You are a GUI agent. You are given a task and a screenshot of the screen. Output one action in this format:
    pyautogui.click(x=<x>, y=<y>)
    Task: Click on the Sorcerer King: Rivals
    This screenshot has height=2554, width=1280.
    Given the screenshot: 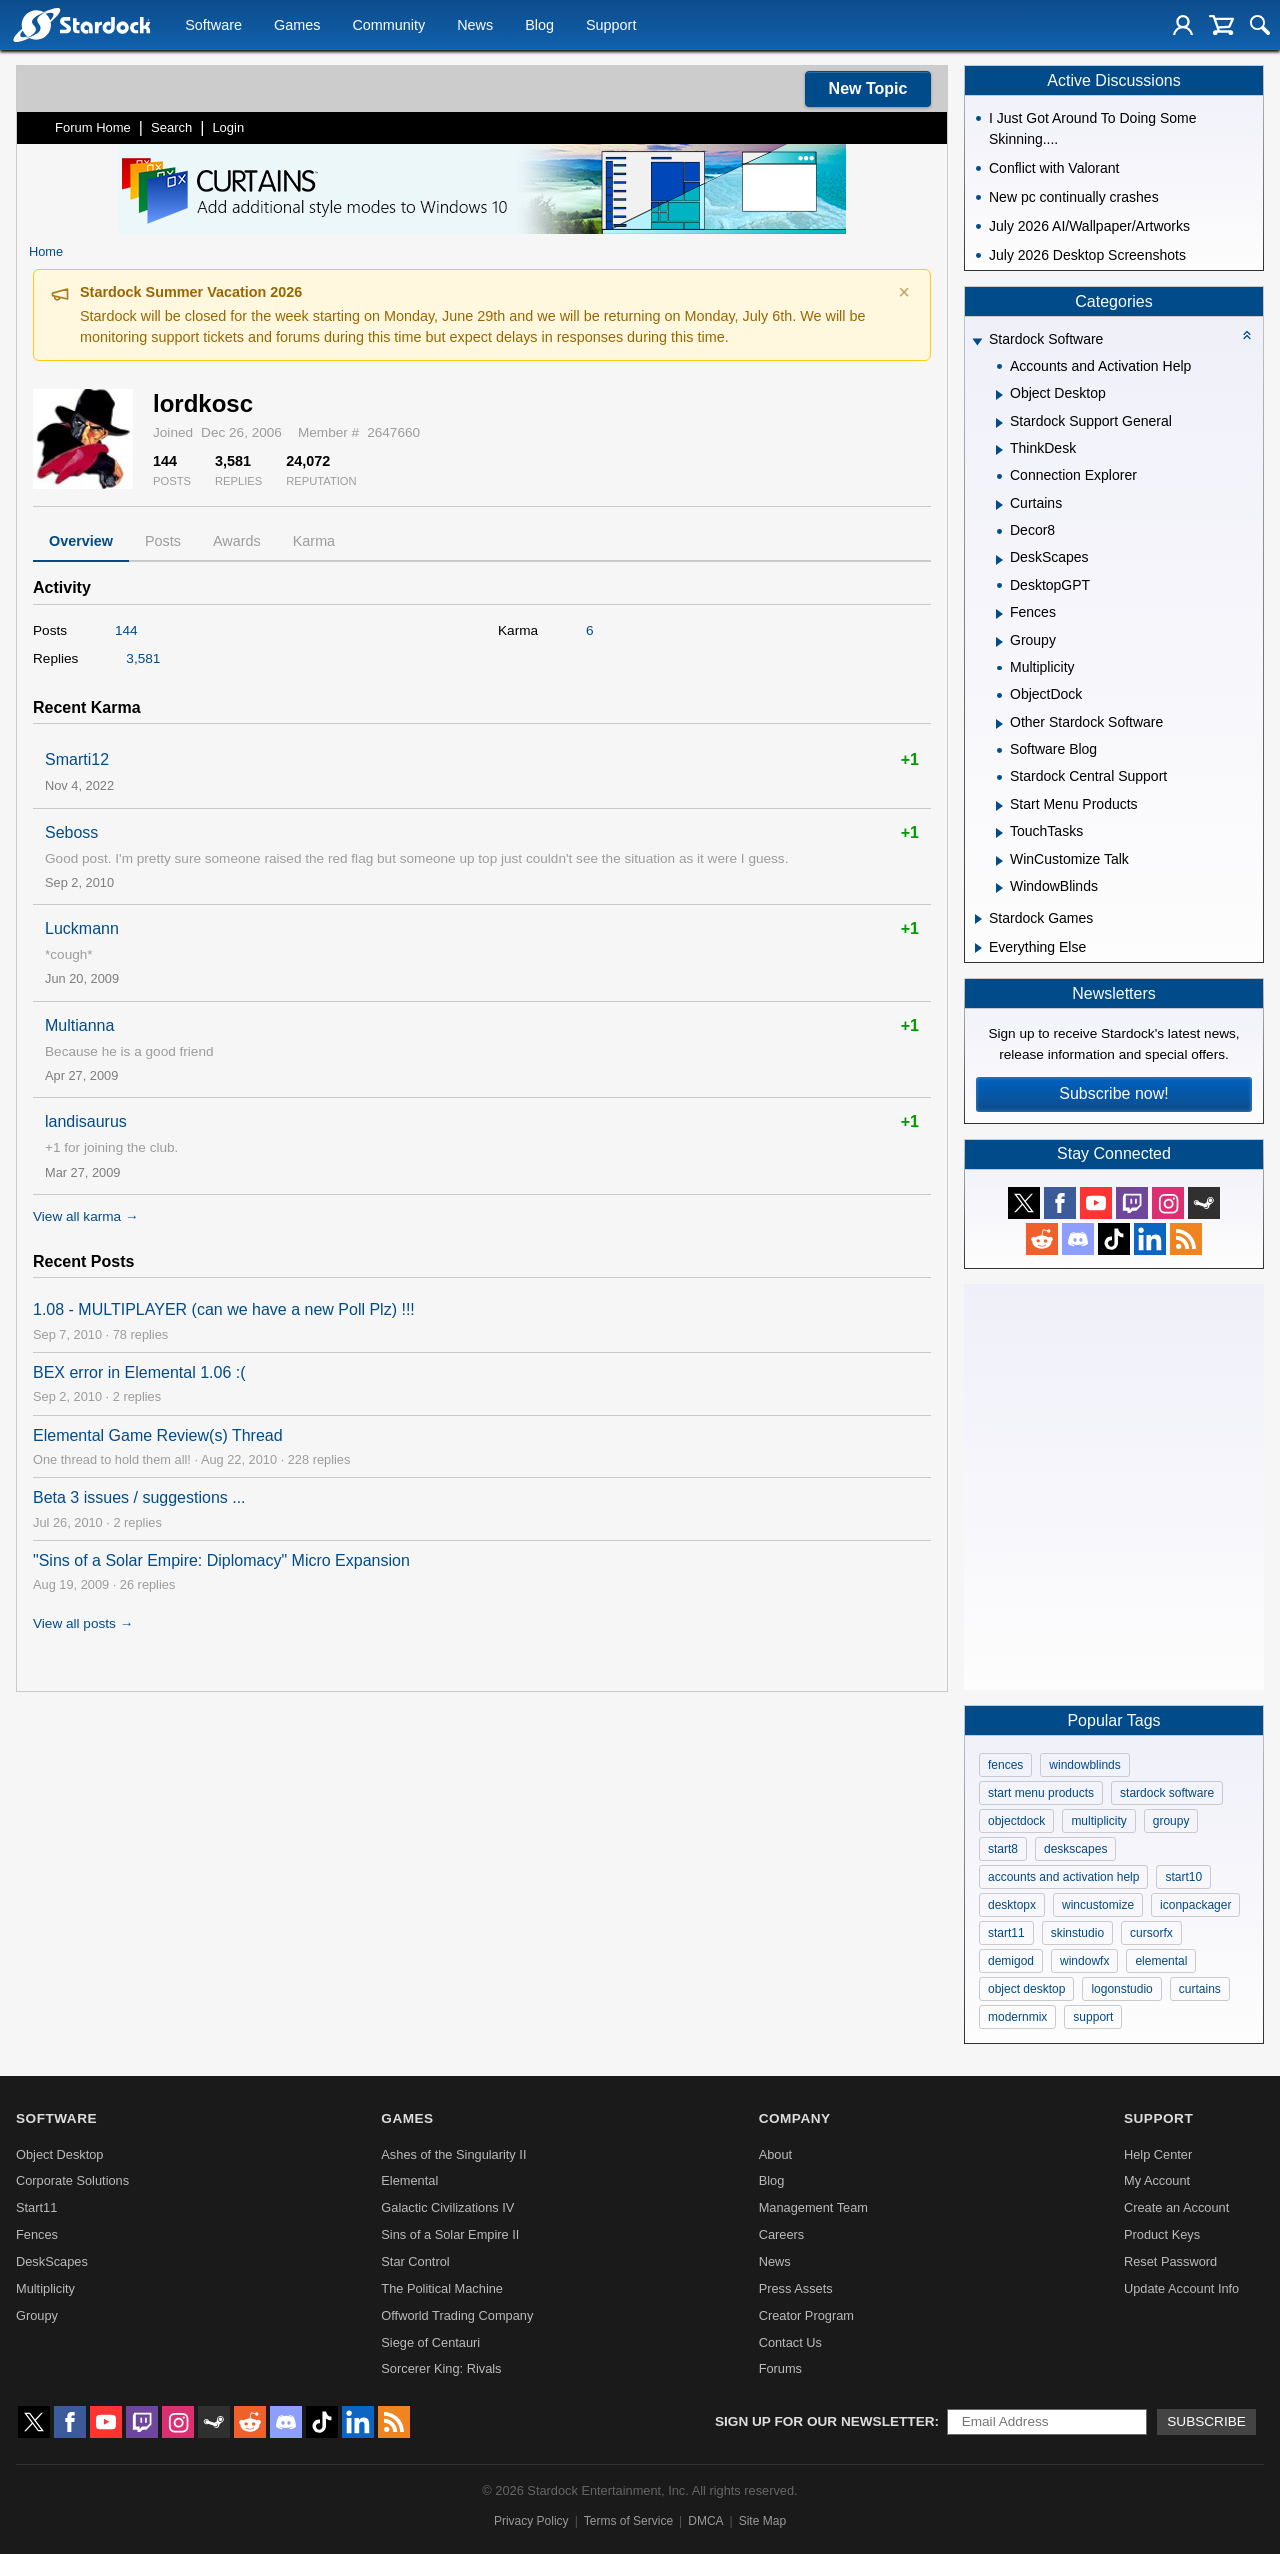 What is the action you would take?
    pyautogui.click(x=441, y=2368)
    